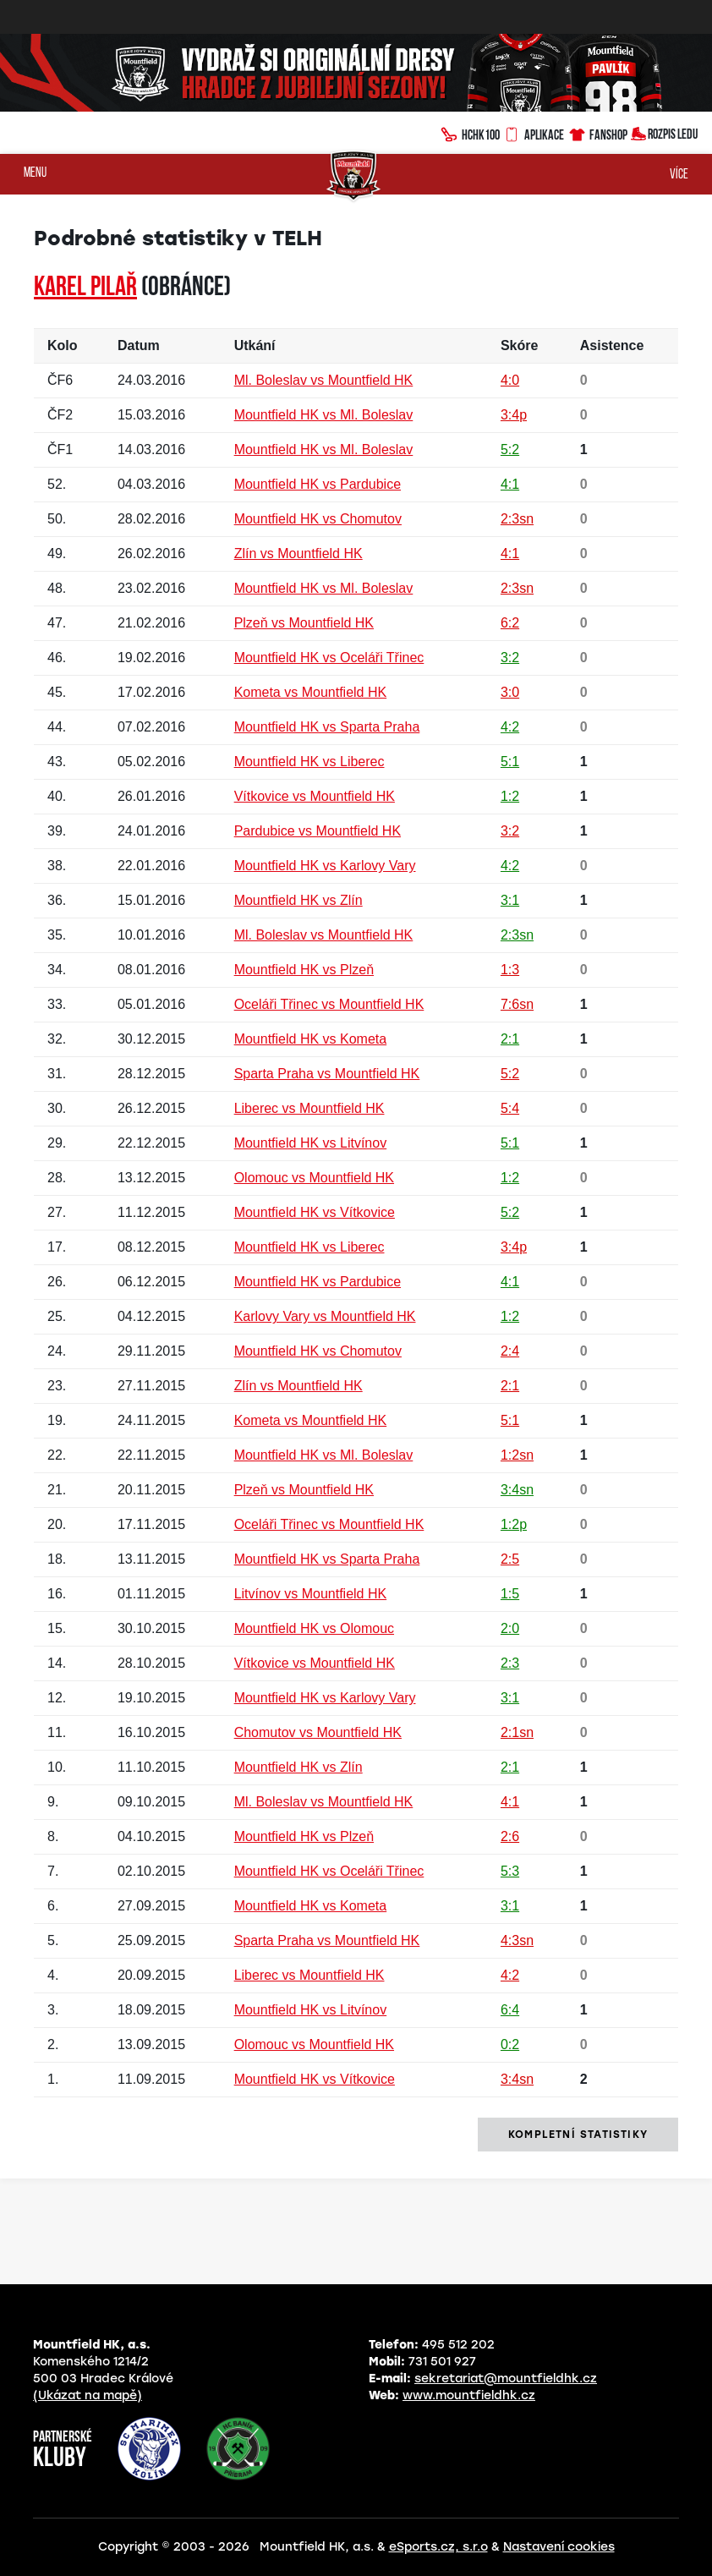  Describe the element at coordinates (514, 1524) in the screenshot. I see `1:2p` at that location.